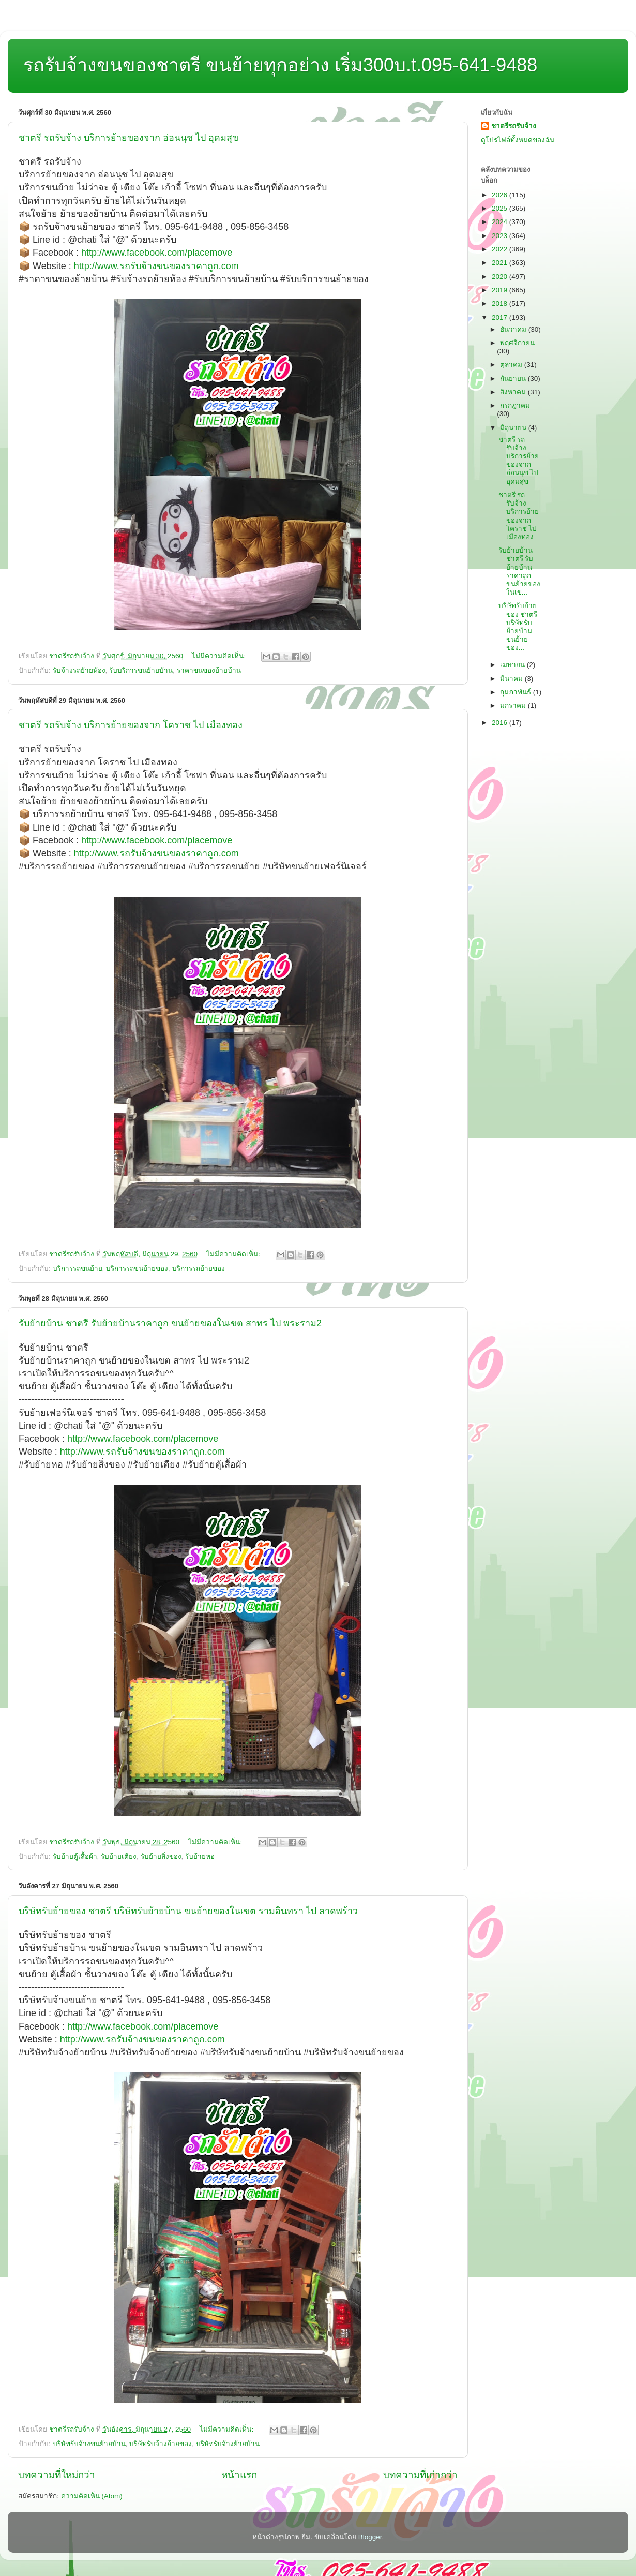 The height and width of the screenshot is (2576, 636). What do you see at coordinates (119, 1856) in the screenshot?
I see `รับย้ายเตียง` at bounding box center [119, 1856].